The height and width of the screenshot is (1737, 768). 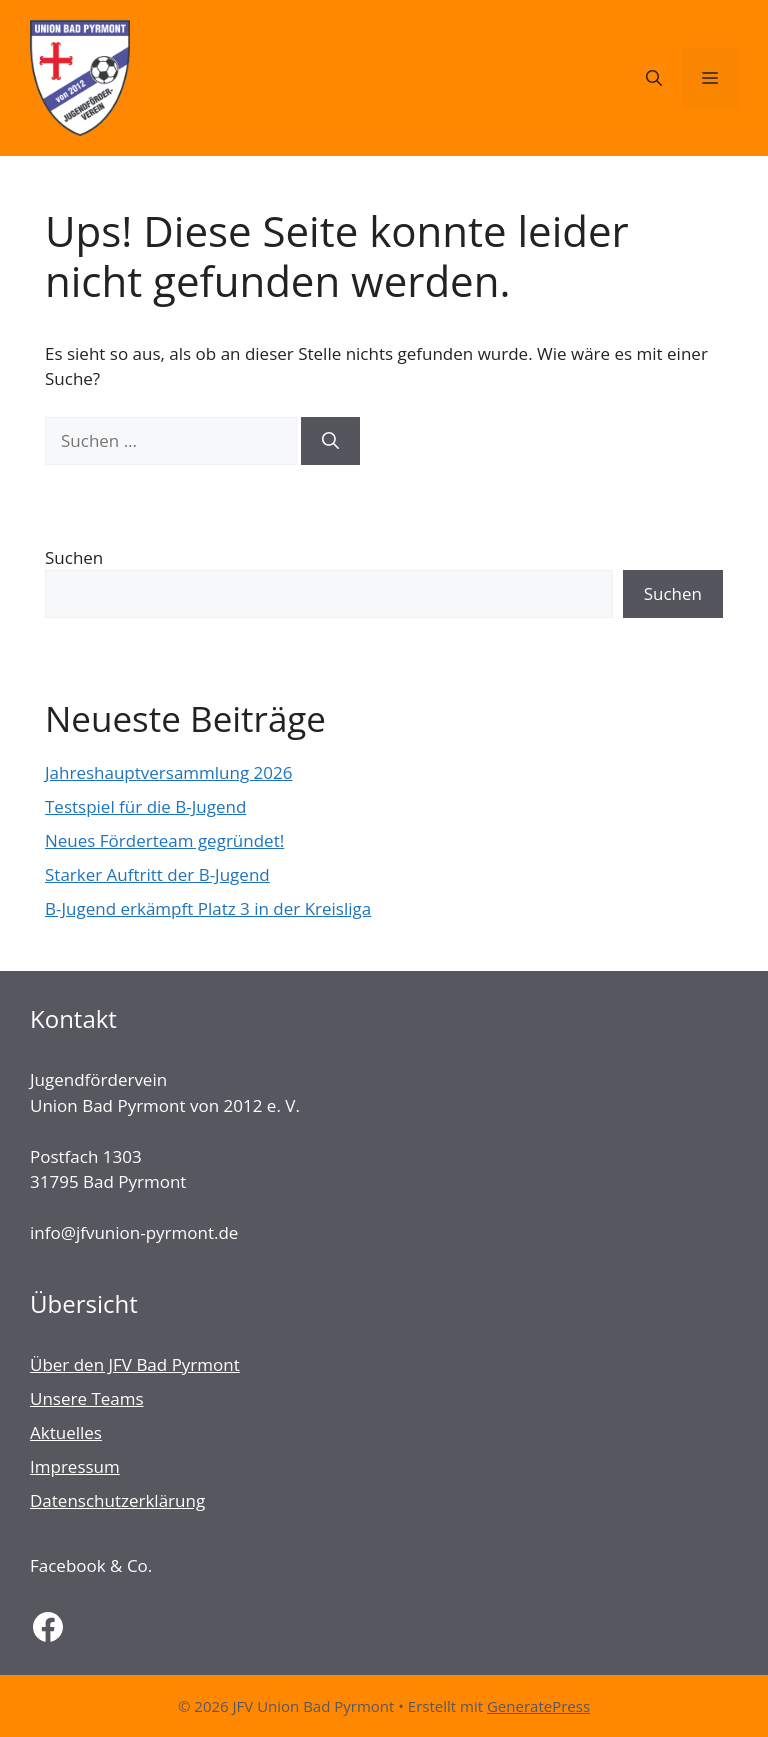 What do you see at coordinates (66, 1432) in the screenshot?
I see `Aktuelles` at bounding box center [66, 1432].